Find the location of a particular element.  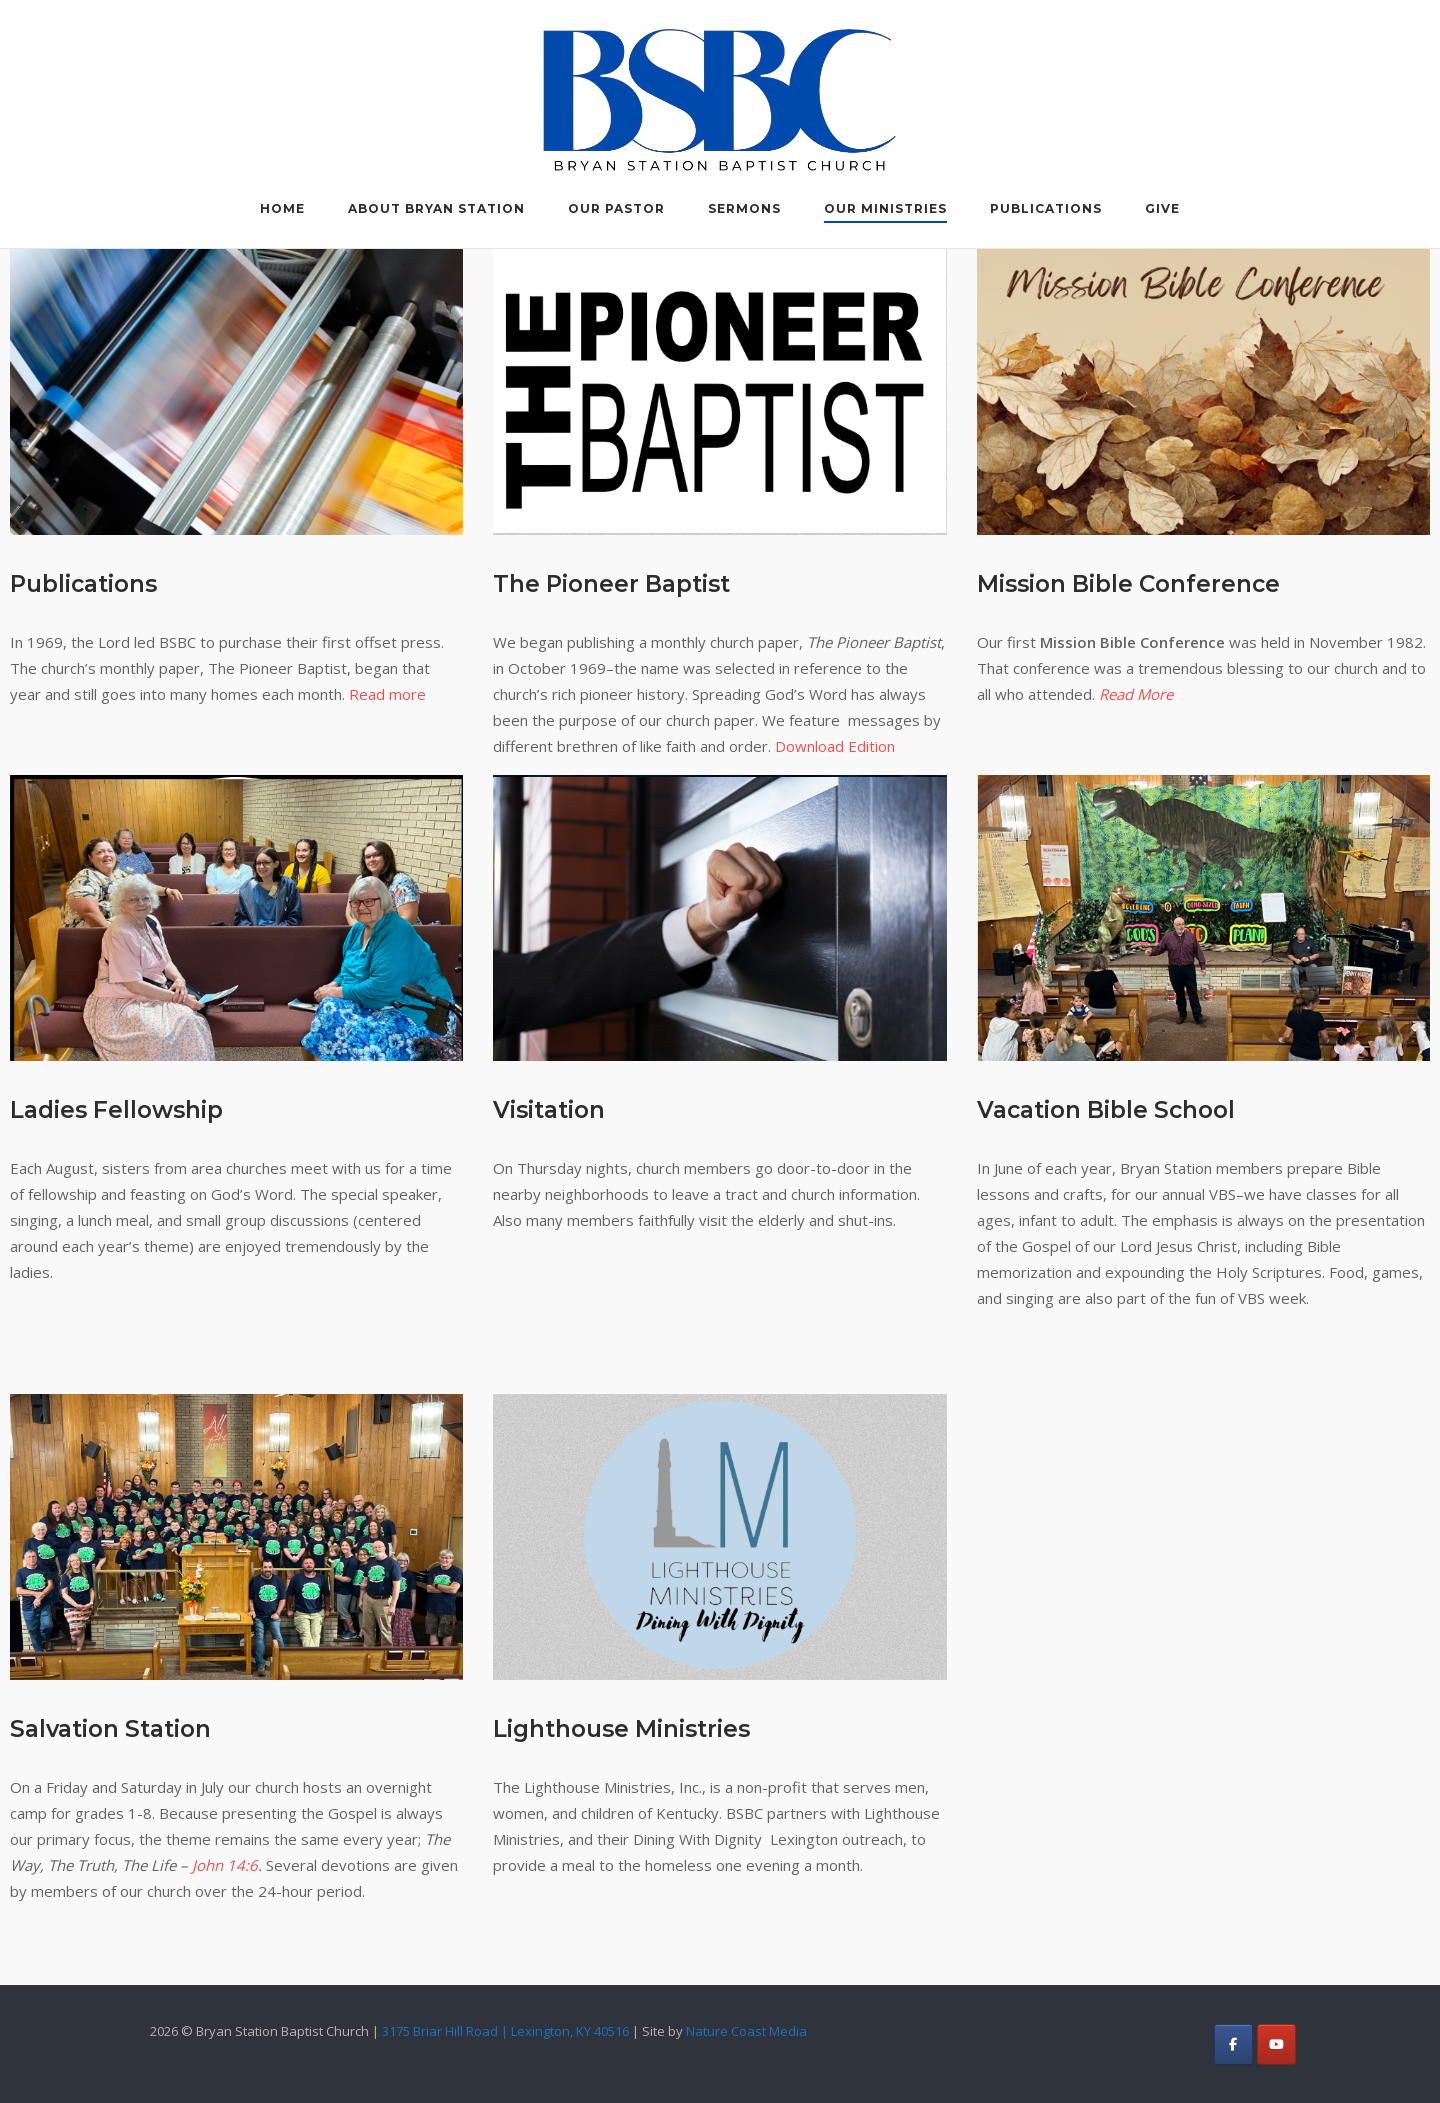

Nature Coast Media is located at coordinates (746, 2031).